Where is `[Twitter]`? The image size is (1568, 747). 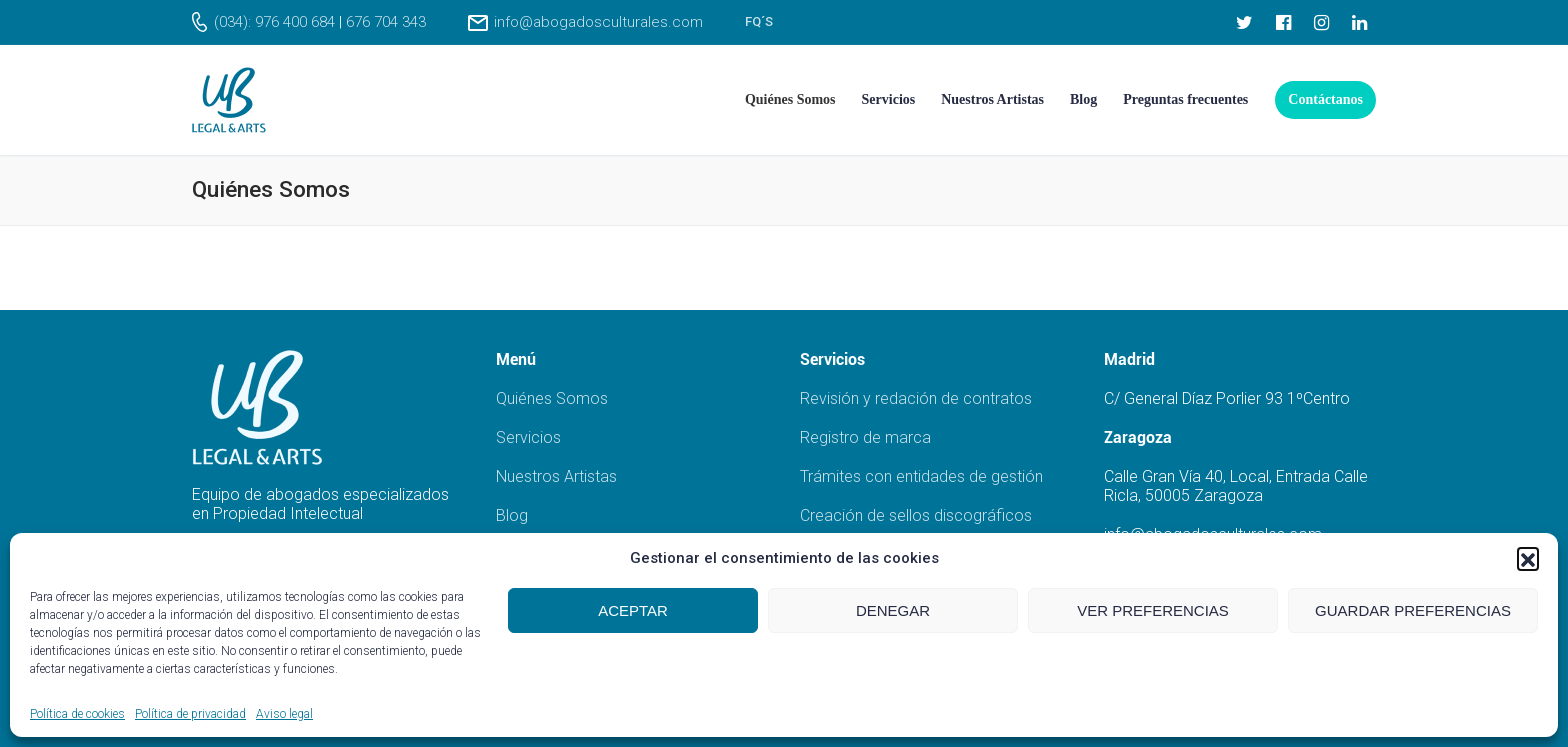
[Twitter] is located at coordinates (1245, 22).